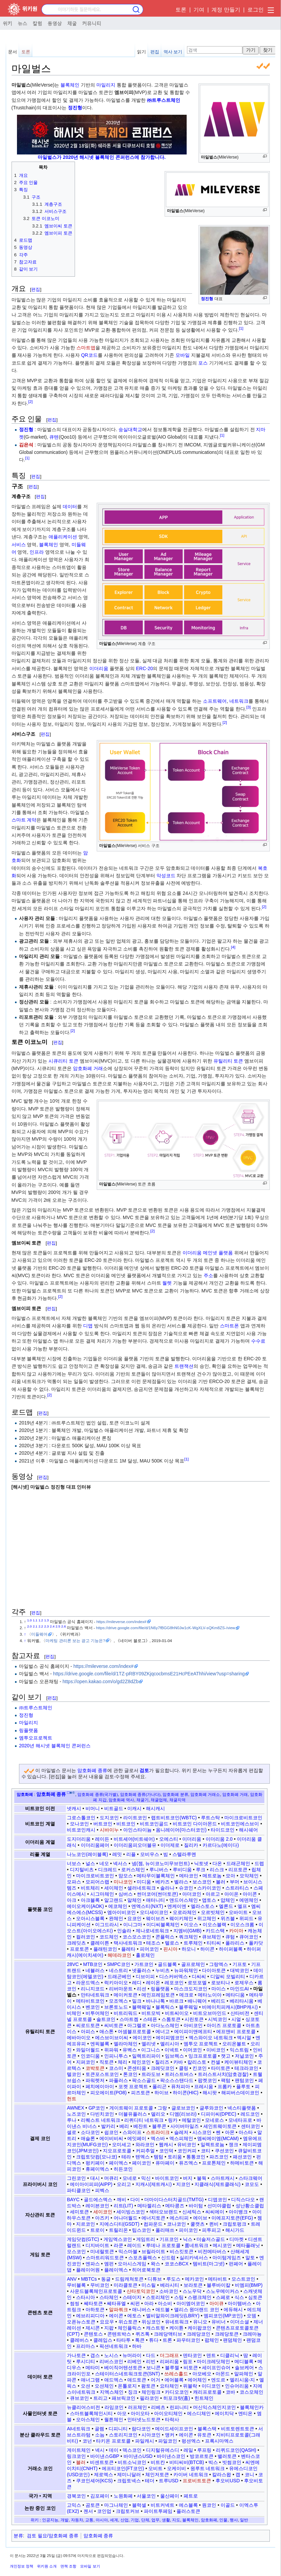 This screenshot has width=281, height=2576. What do you see at coordinates (243, 2086) in the screenshot?
I see `플루토` at bounding box center [243, 2086].